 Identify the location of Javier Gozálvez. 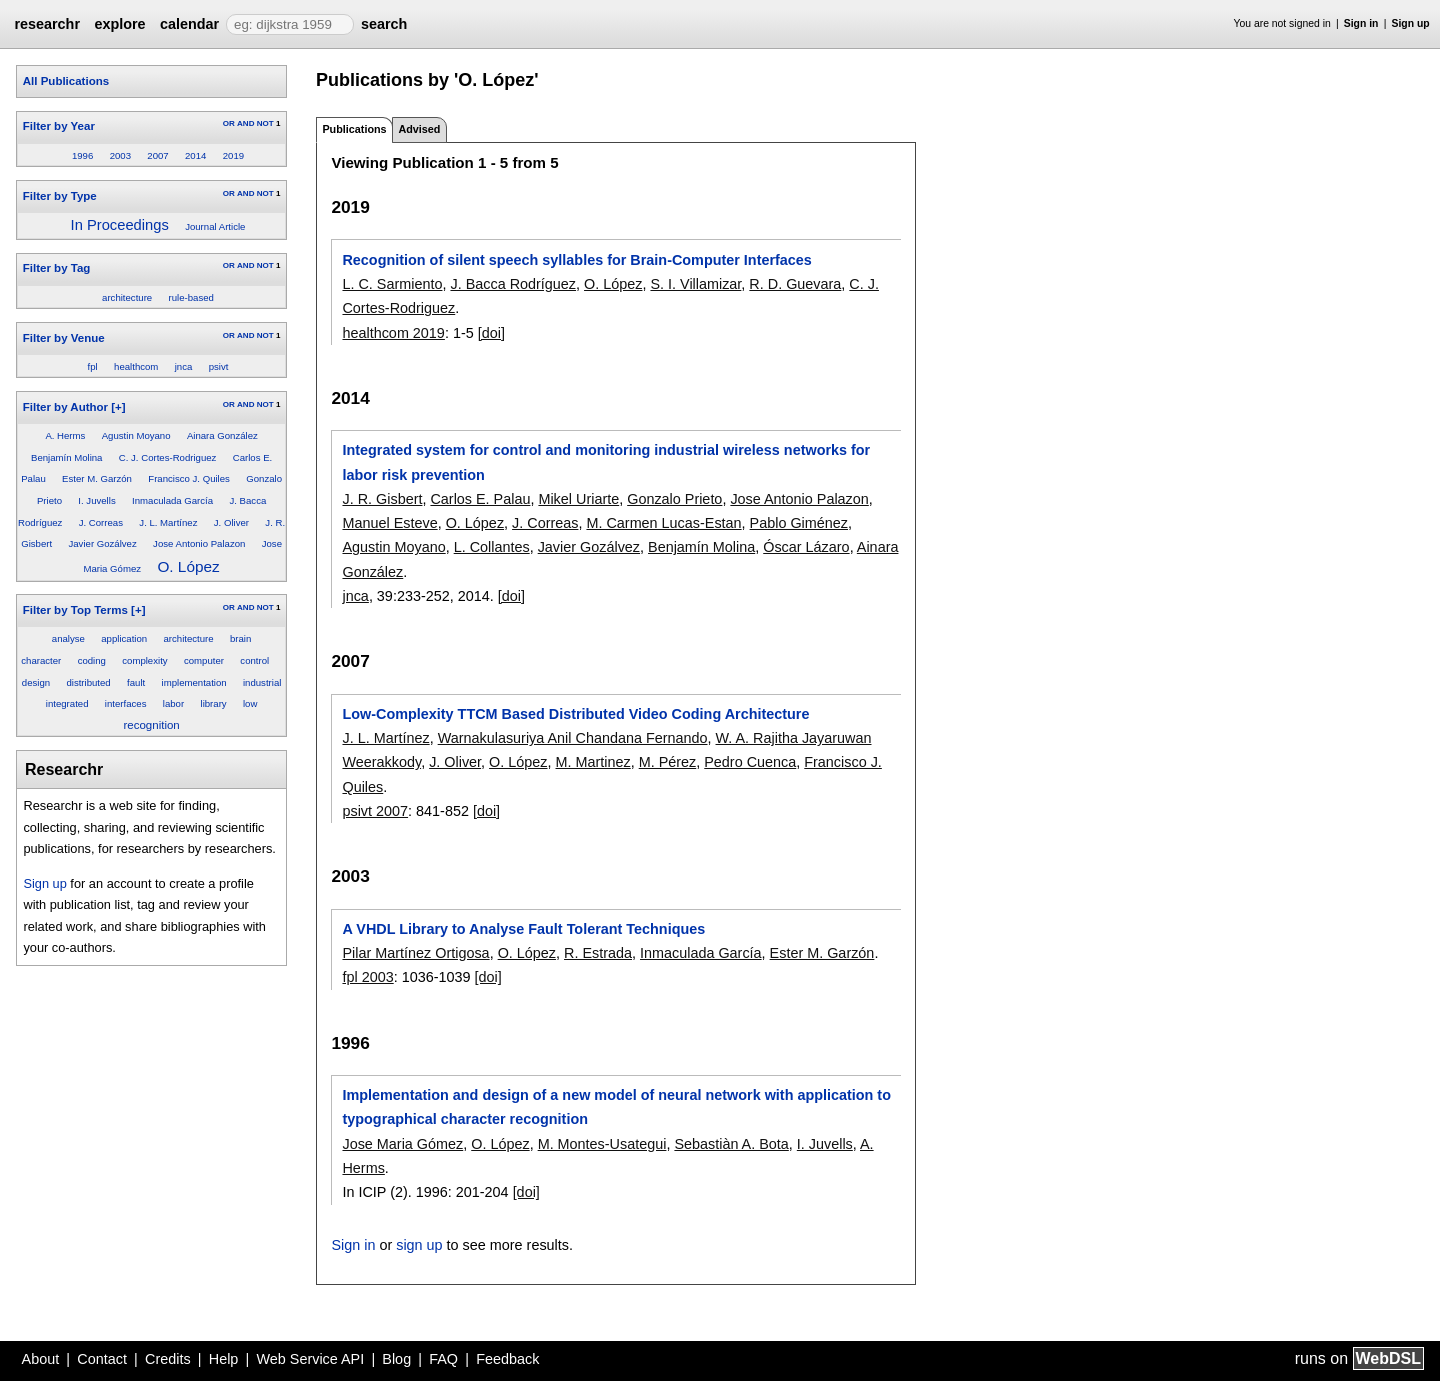
(102, 543).